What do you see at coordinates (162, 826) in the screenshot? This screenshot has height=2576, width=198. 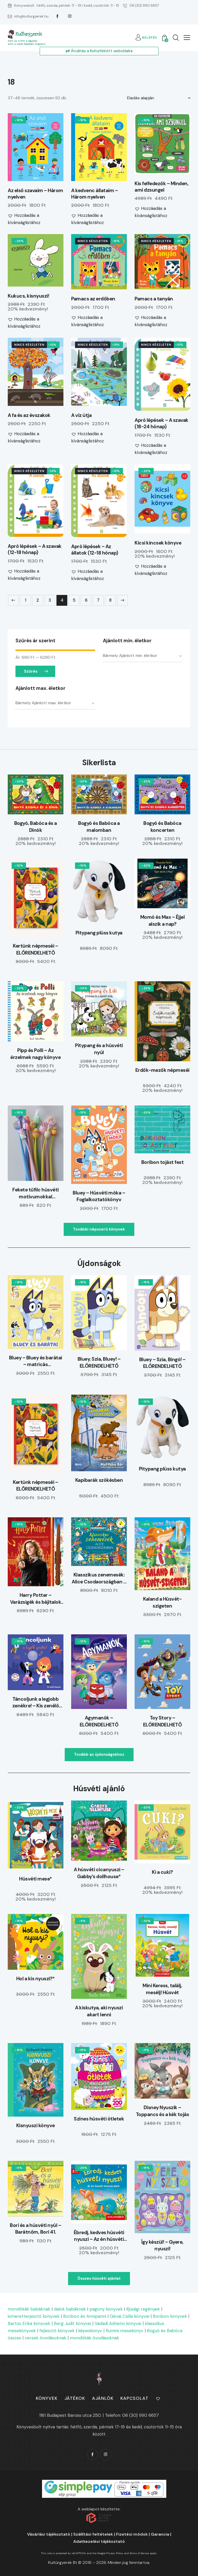 I see `Bogyó és Babóca koncerten` at bounding box center [162, 826].